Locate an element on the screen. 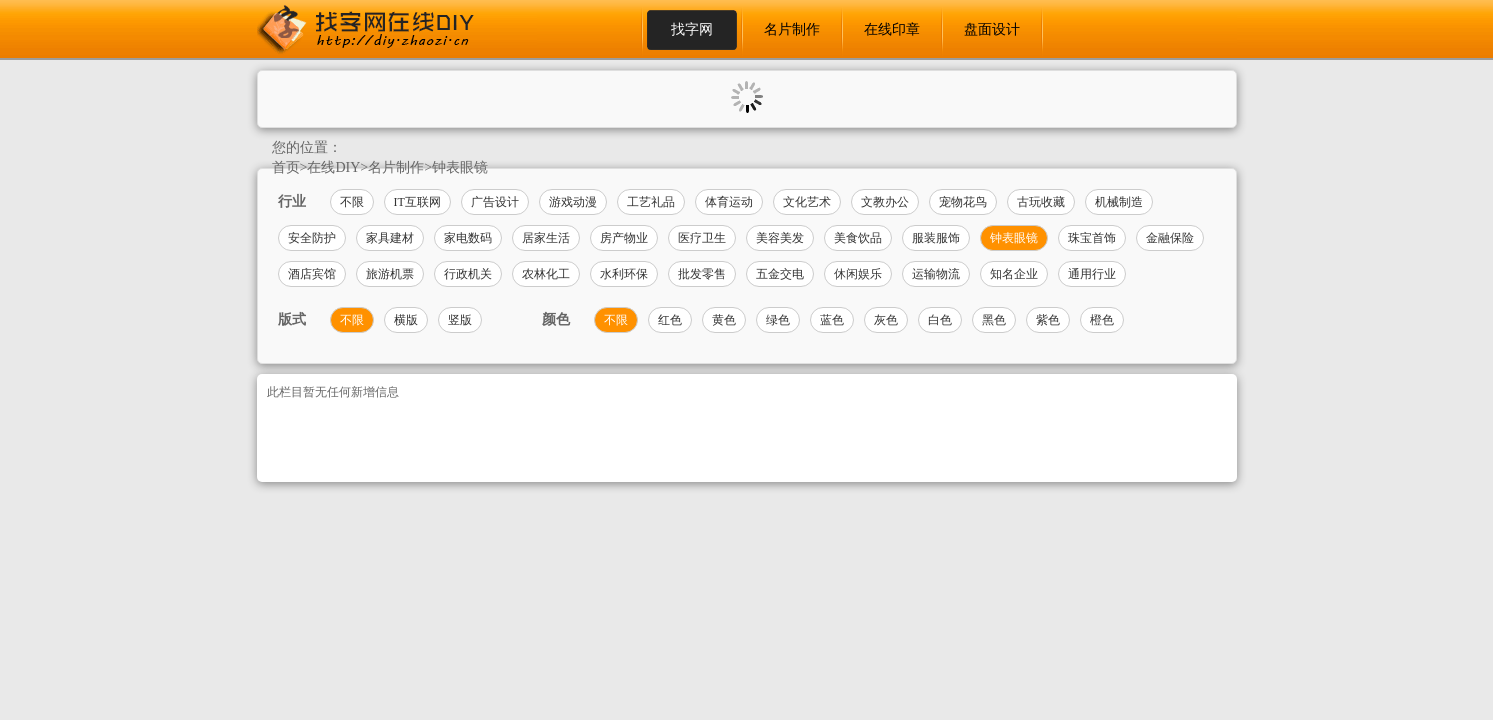 Image resolution: width=1493 pixels, height=720 pixels. 竖版 is located at coordinates (460, 320).